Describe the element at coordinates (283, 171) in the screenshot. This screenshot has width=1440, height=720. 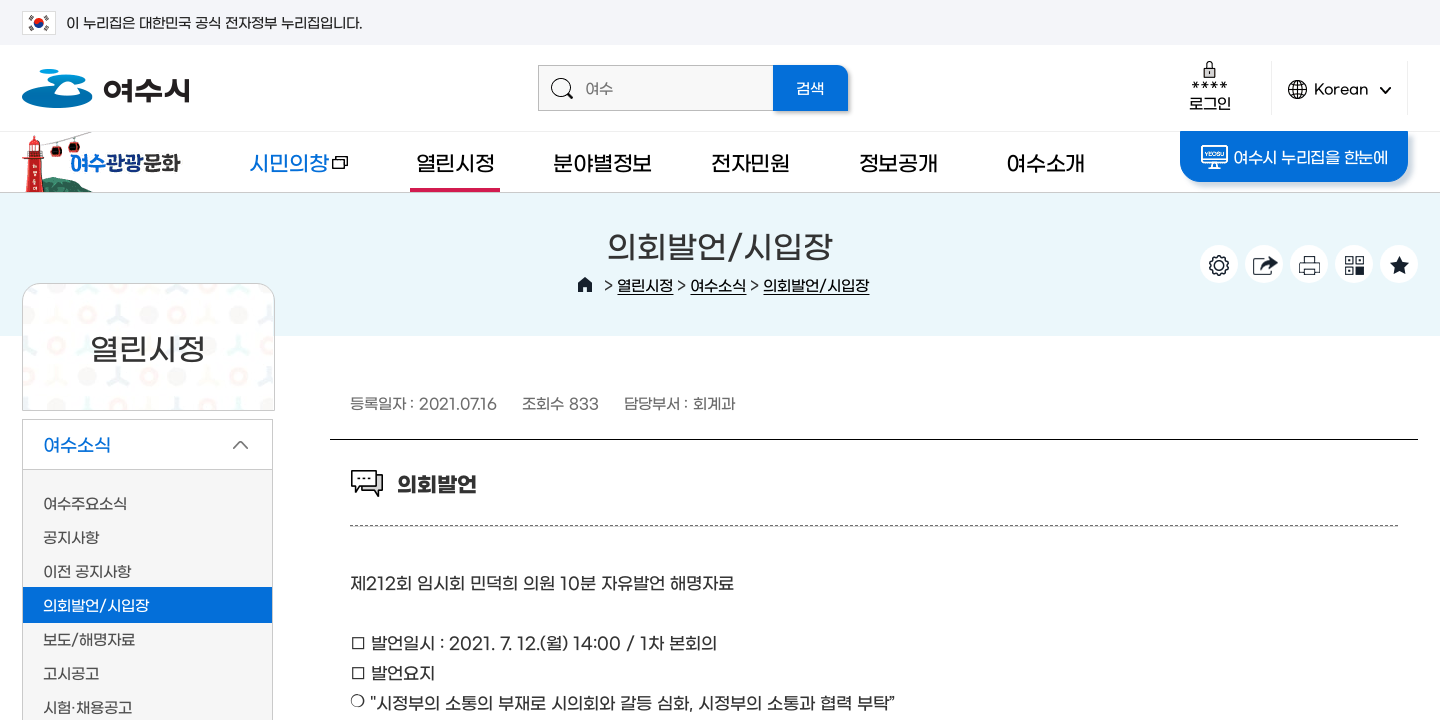
I see `시민의창` at that location.